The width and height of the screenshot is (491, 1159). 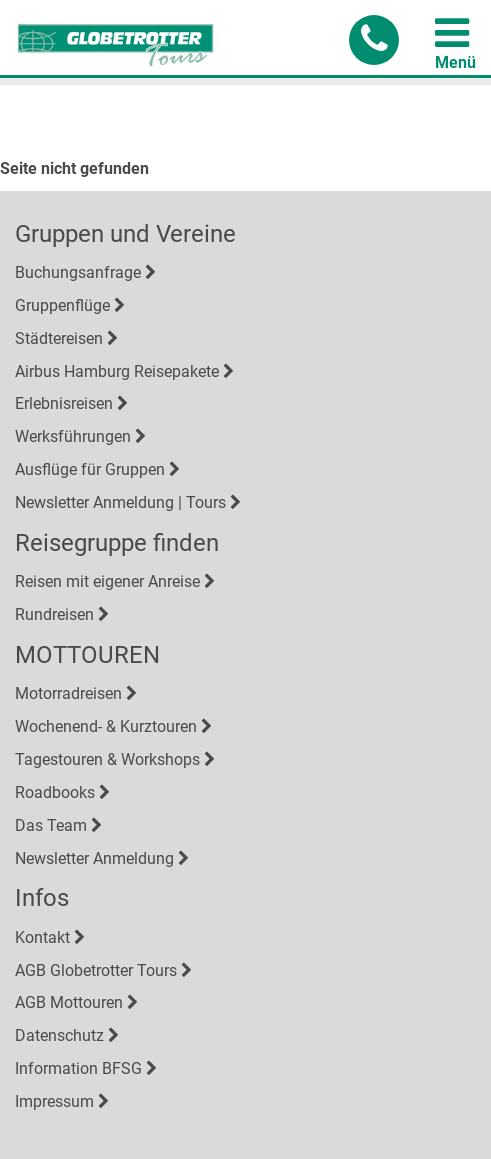 I want to click on Reisegruppe finden, so click(x=117, y=543).